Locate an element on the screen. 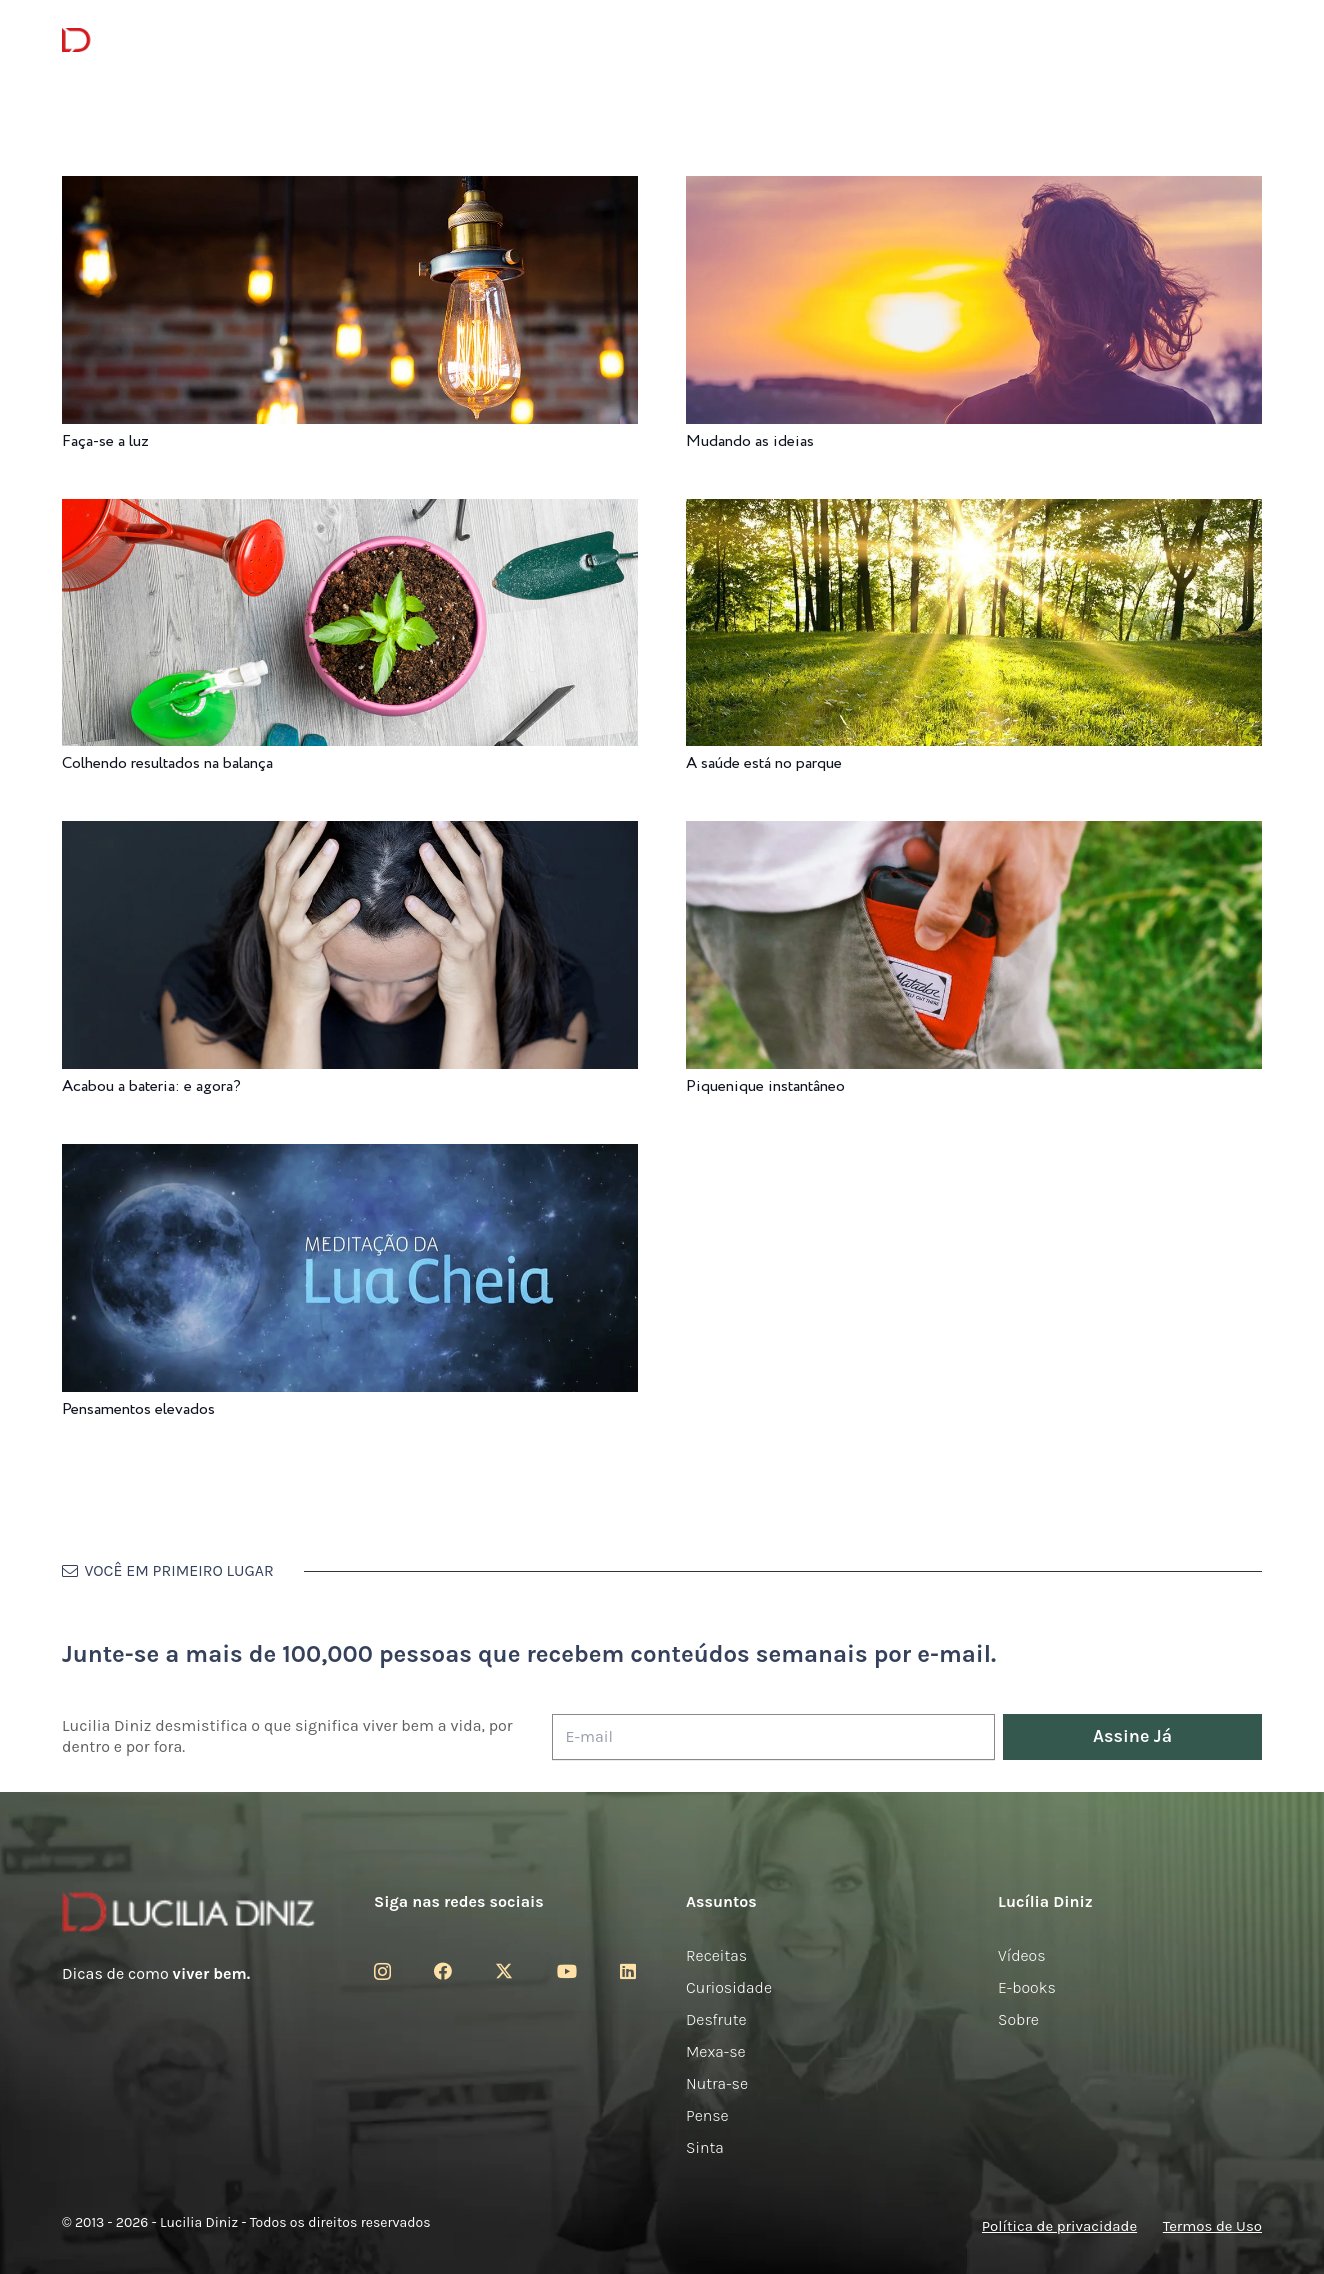 The image size is (1324, 2274). [A saúde está no parque] is located at coordinates (974, 512).